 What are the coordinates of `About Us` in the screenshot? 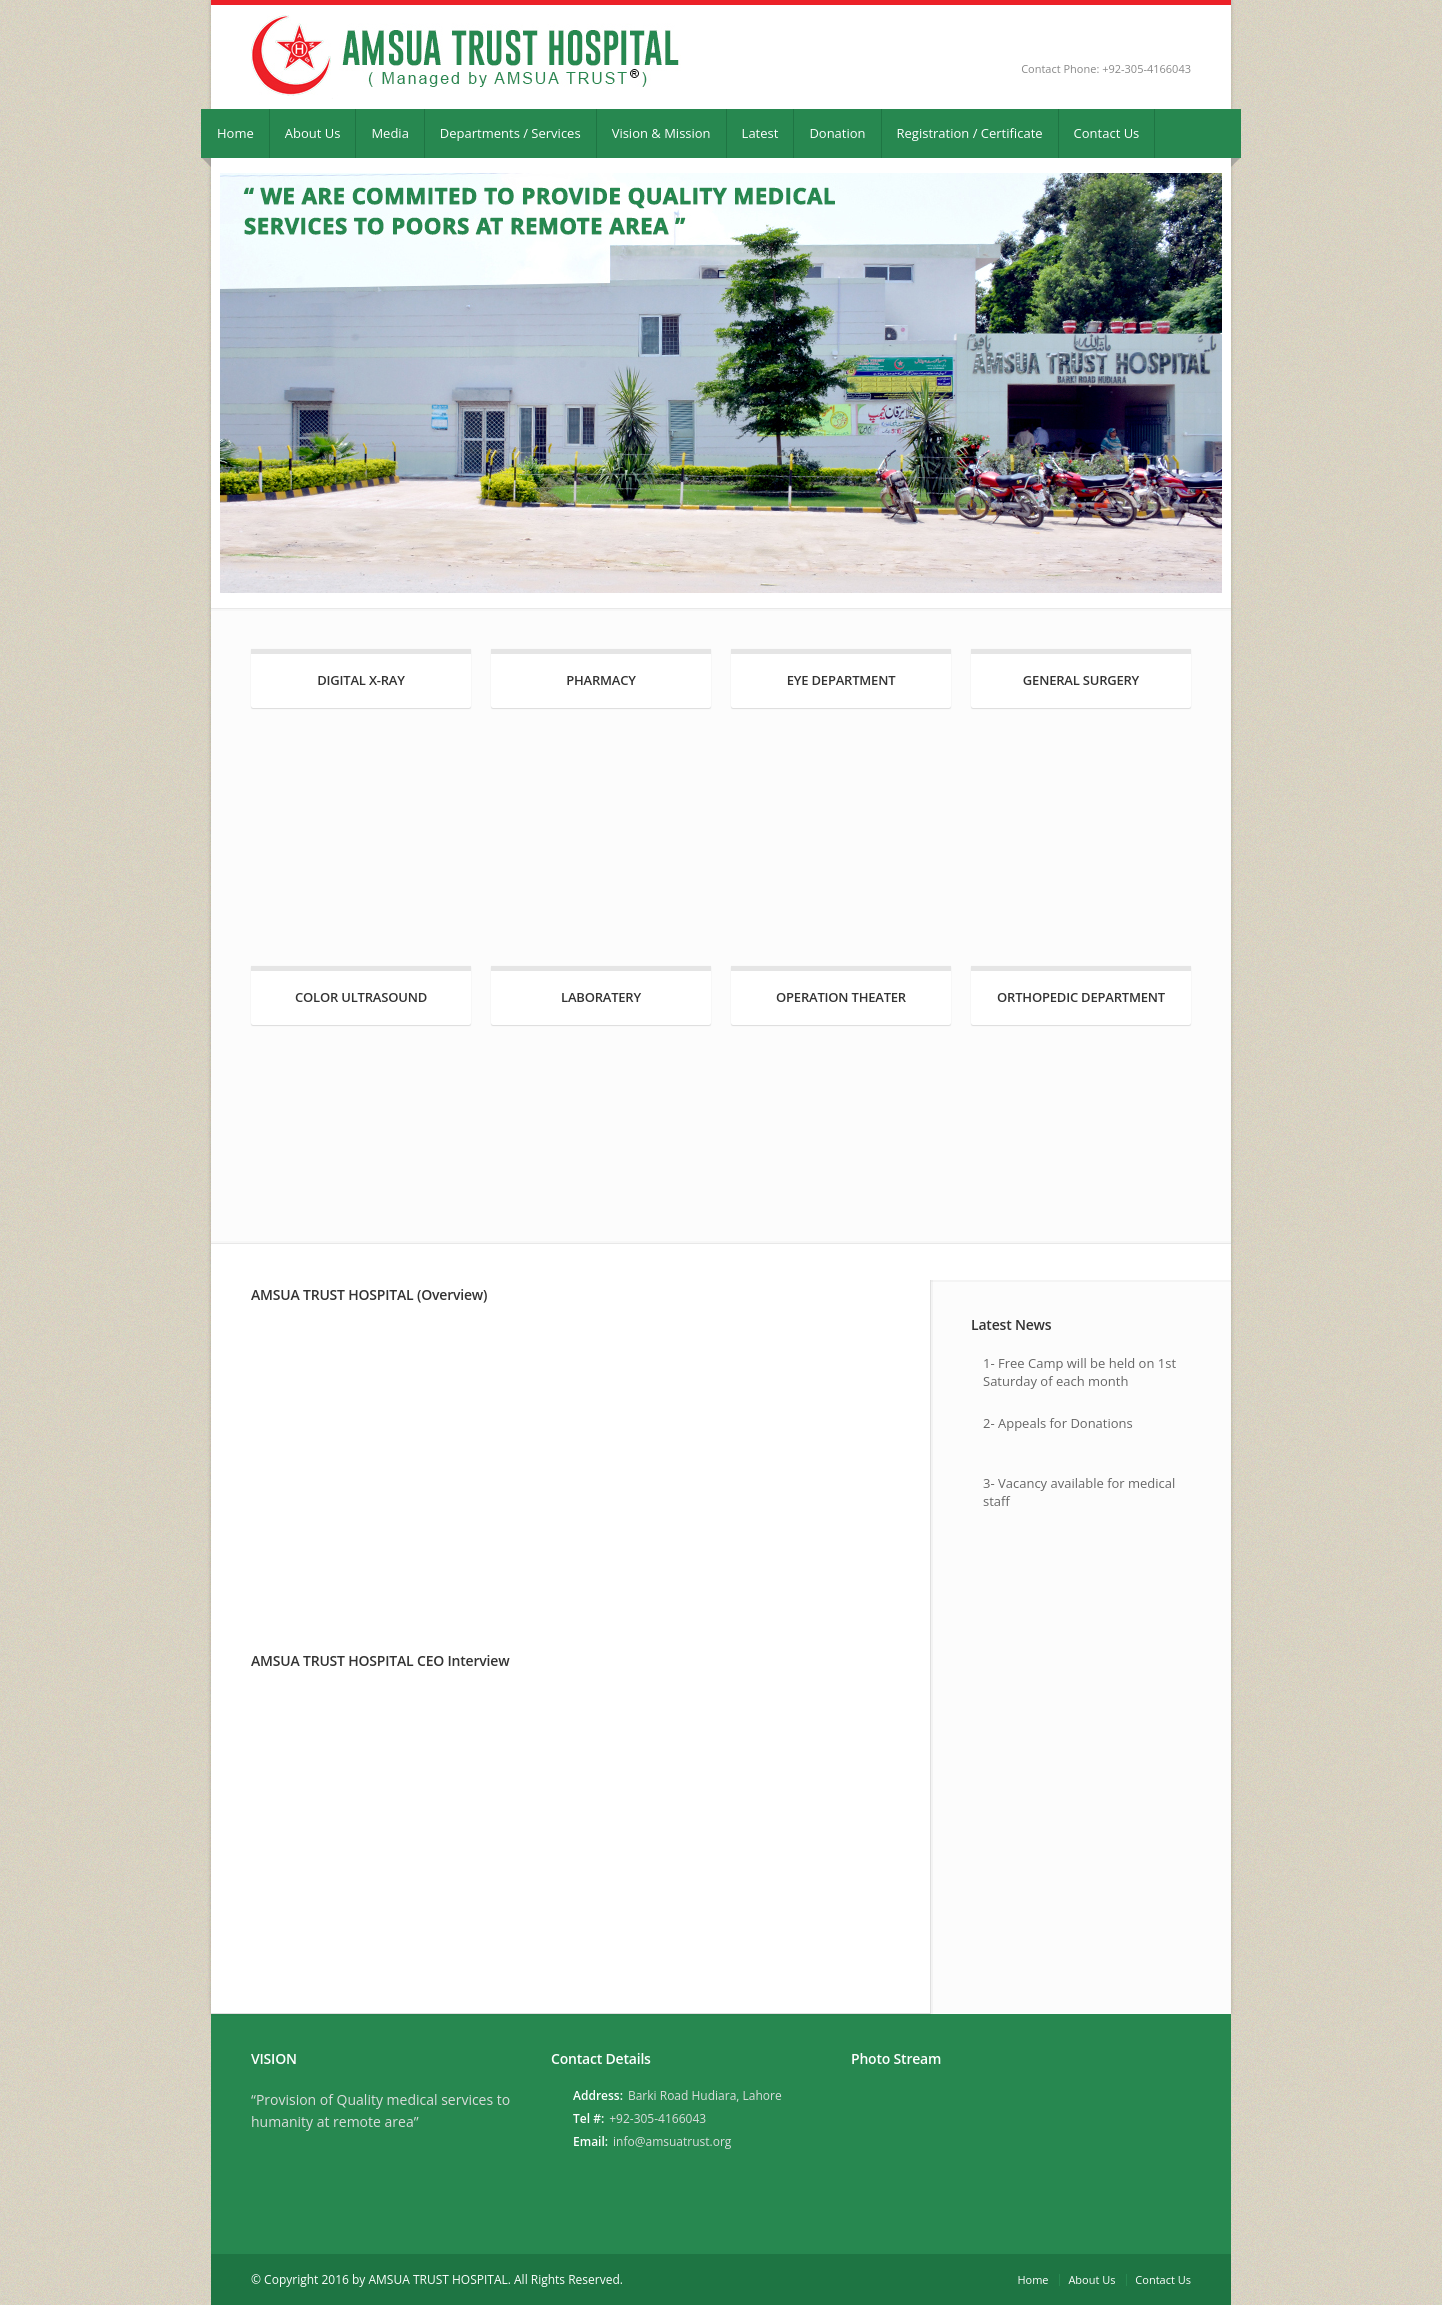 It's located at (313, 133).